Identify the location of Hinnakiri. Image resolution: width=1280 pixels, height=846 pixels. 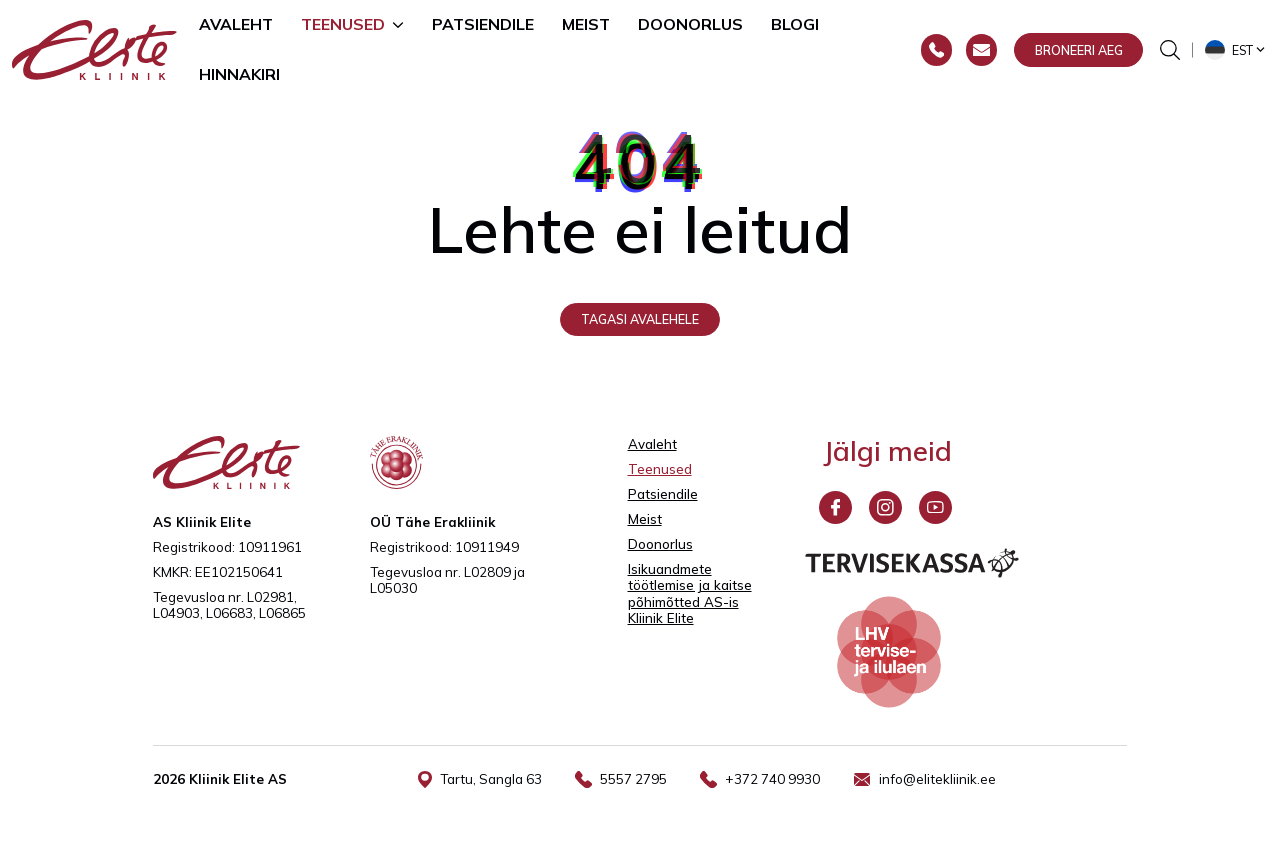
(239, 74).